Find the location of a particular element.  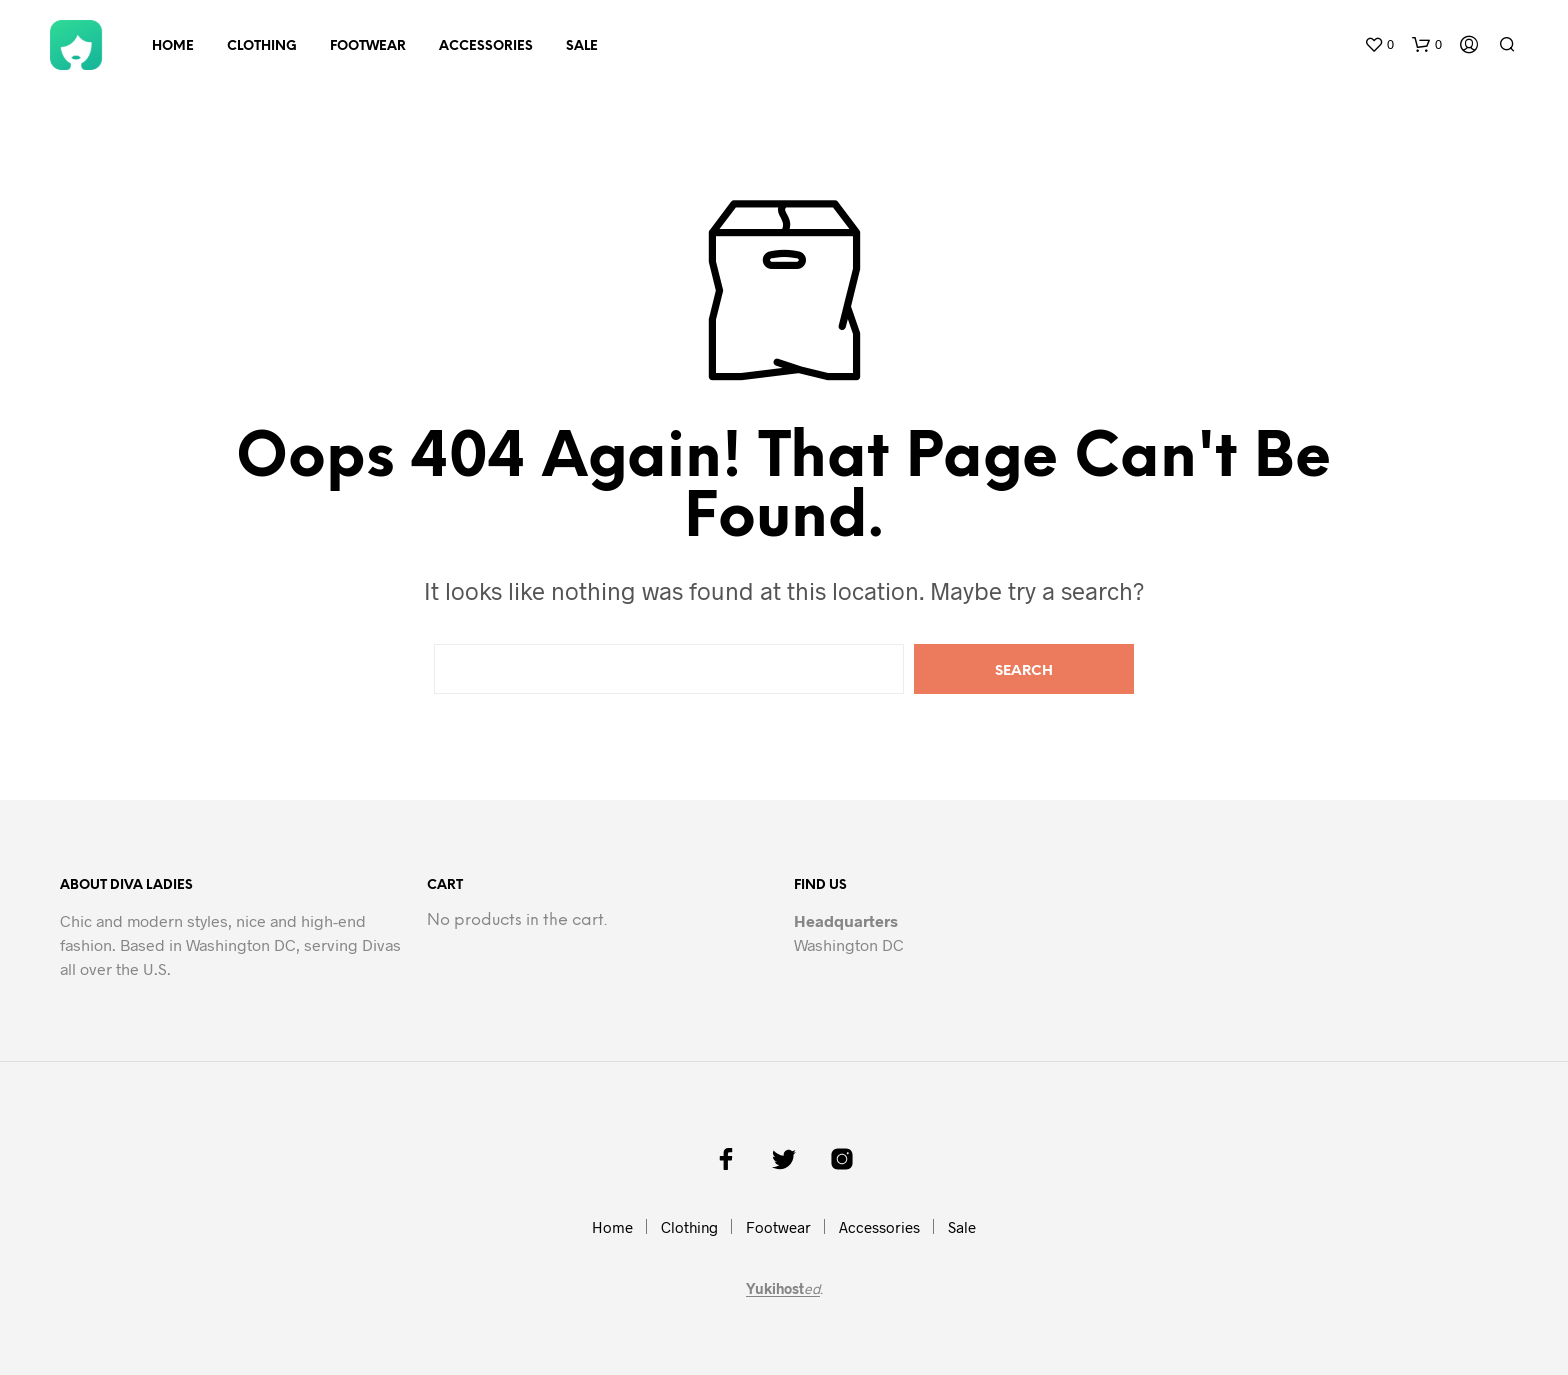

Clothing is located at coordinates (262, 46).